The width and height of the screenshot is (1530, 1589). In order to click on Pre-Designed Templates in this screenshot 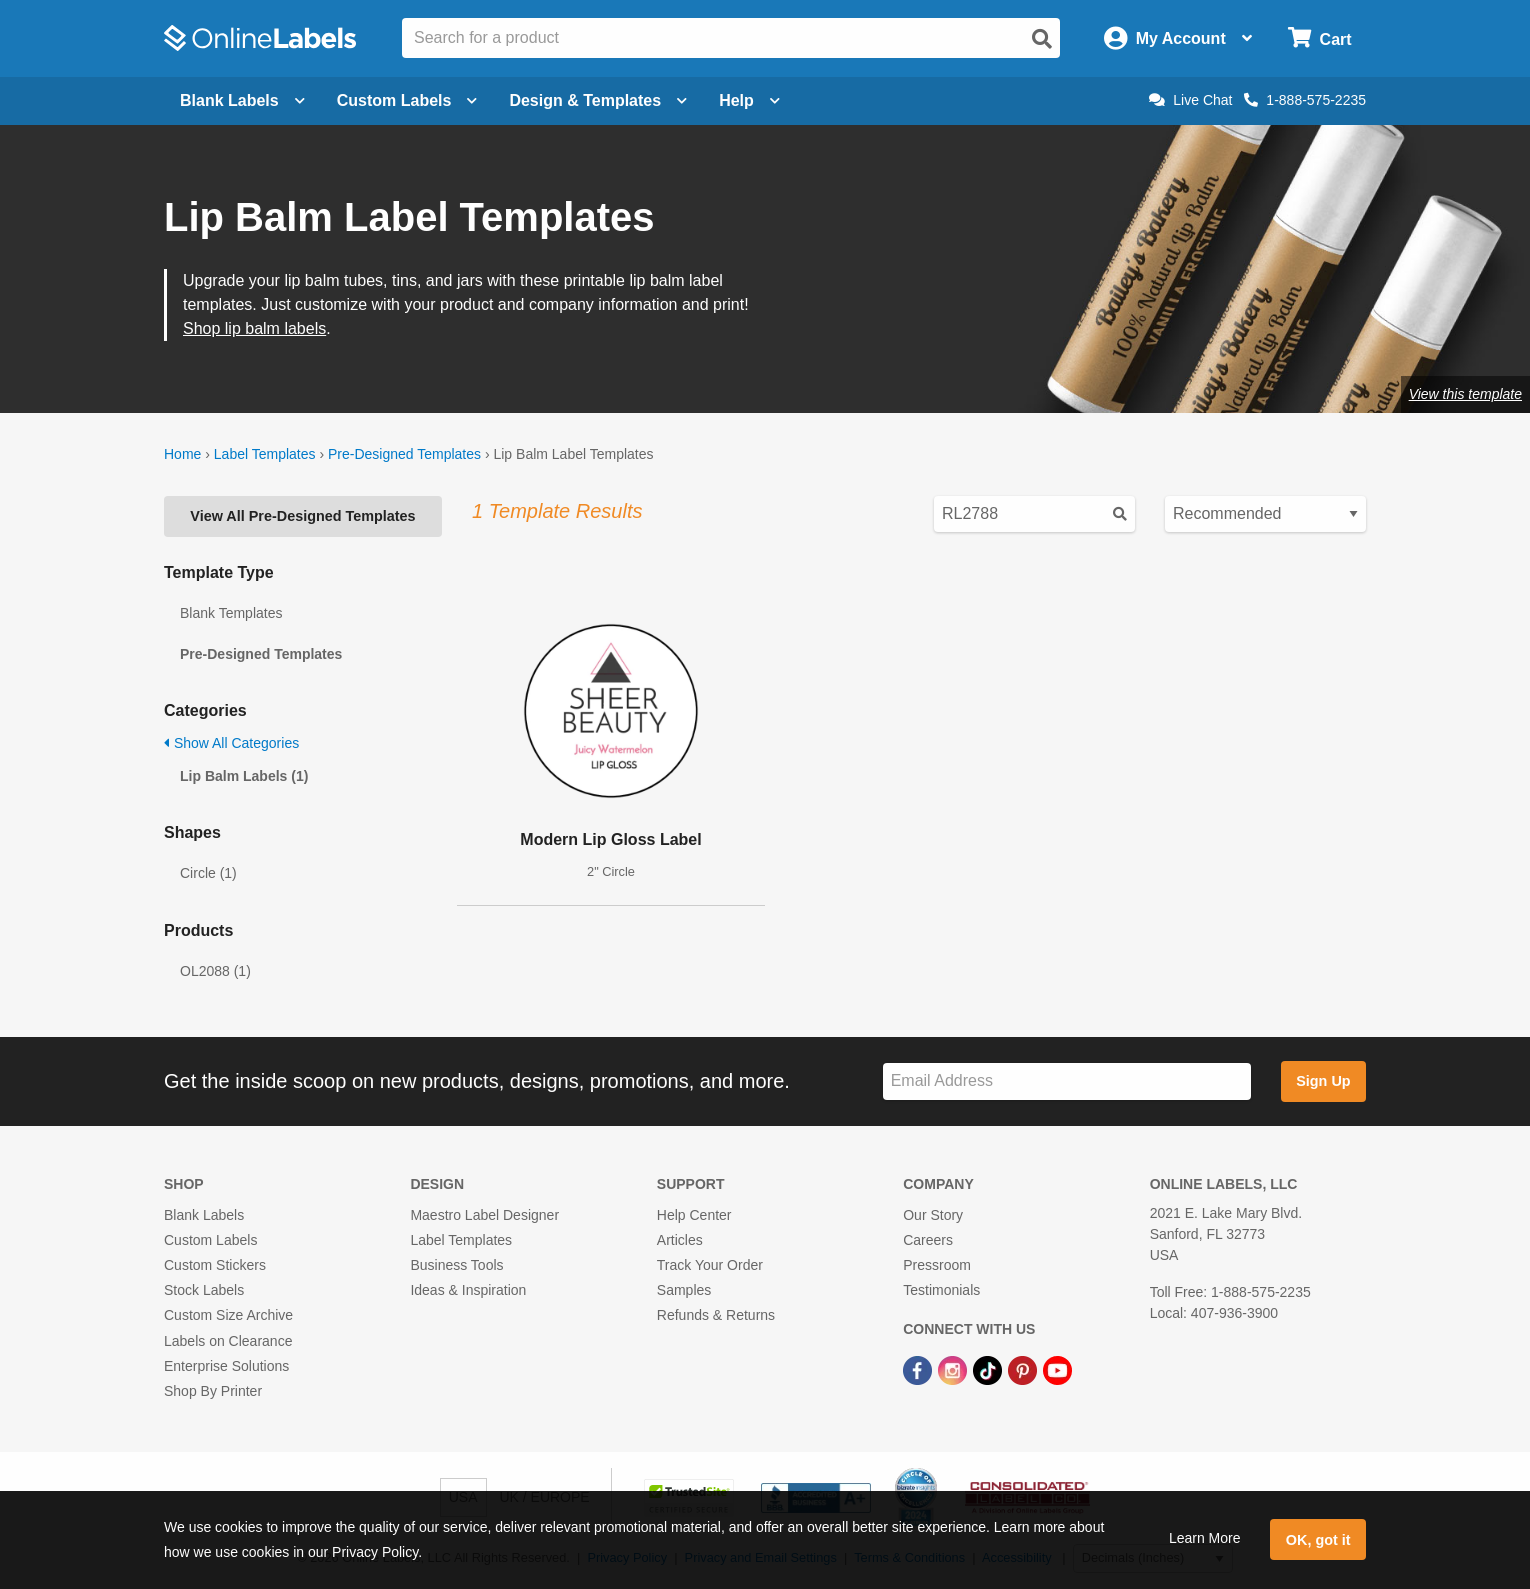, I will do `click(404, 454)`.